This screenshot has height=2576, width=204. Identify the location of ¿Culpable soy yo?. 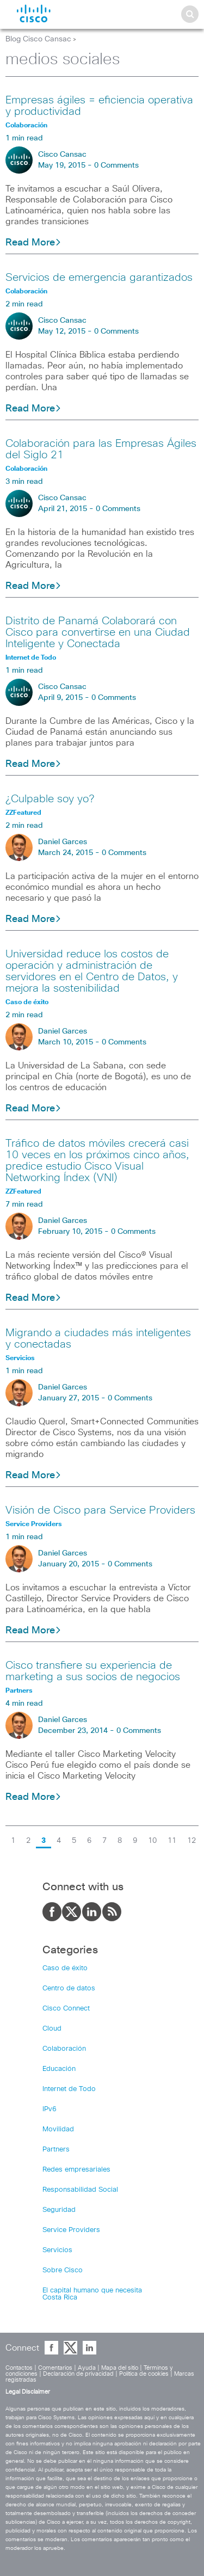
(49, 799).